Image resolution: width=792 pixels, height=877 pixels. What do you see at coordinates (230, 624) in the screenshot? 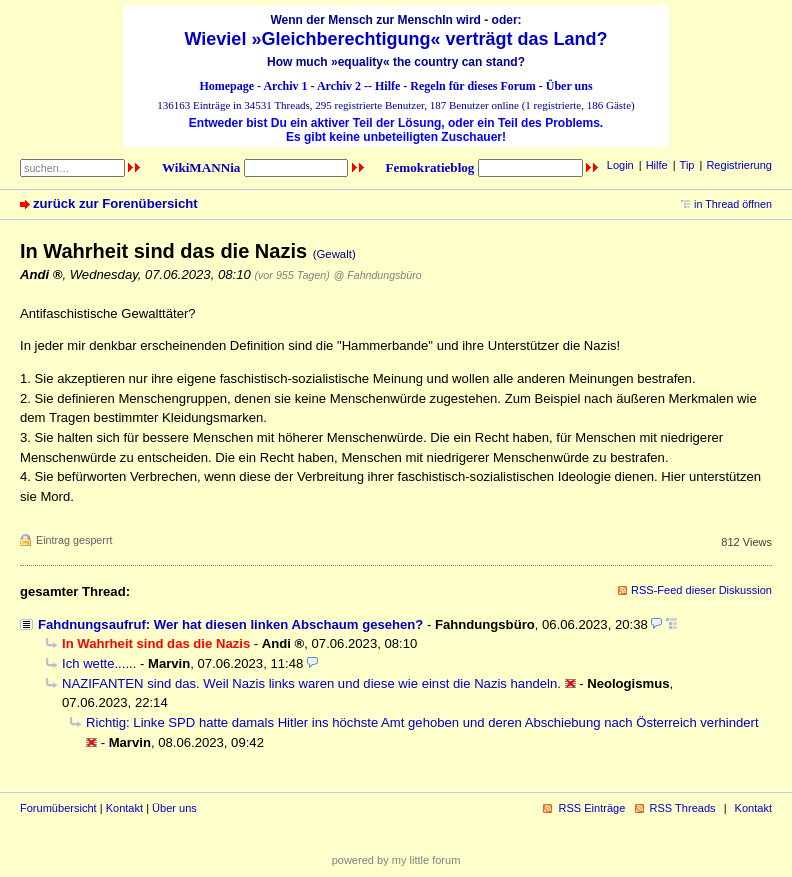
I see `Fahdnungsaufruf: Wer hat diesen linken Abschaum gesehen?` at bounding box center [230, 624].